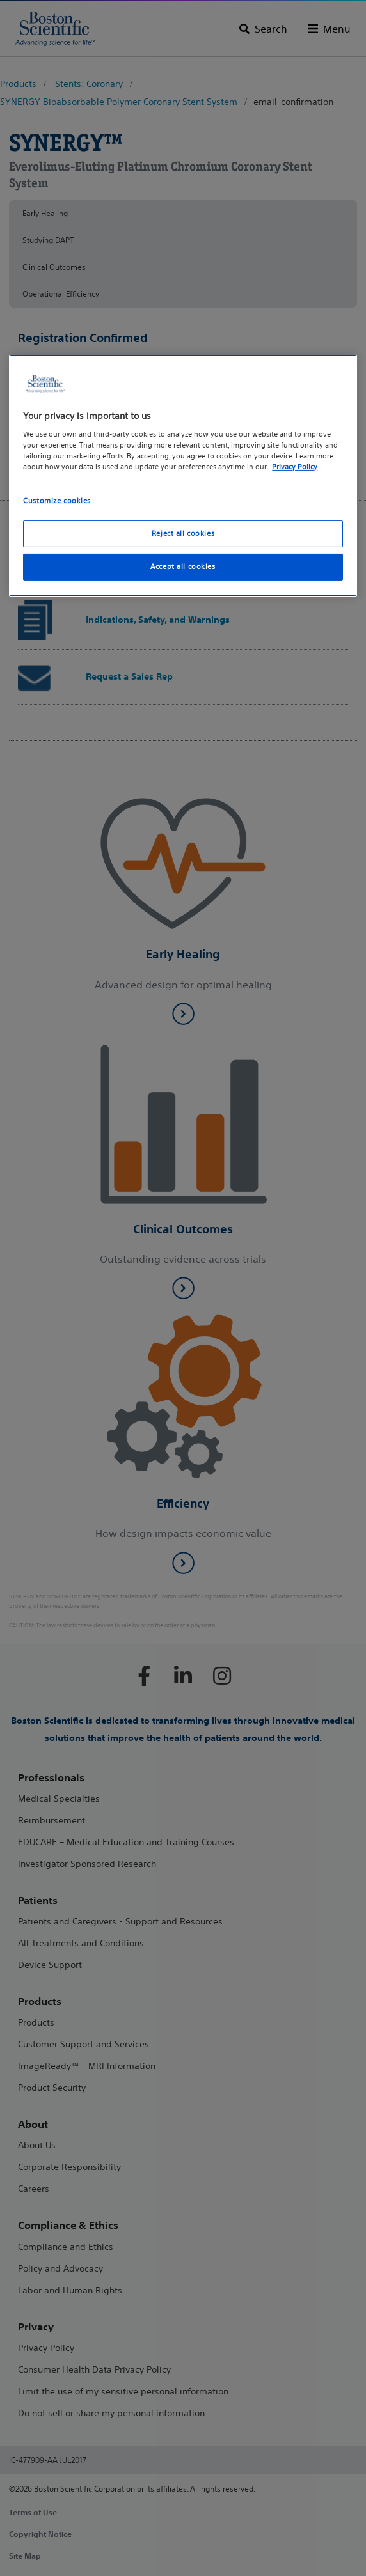 The height and width of the screenshot is (2576, 366). What do you see at coordinates (182, 566) in the screenshot?
I see `Accept all cookies` at bounding box center [182, 566].